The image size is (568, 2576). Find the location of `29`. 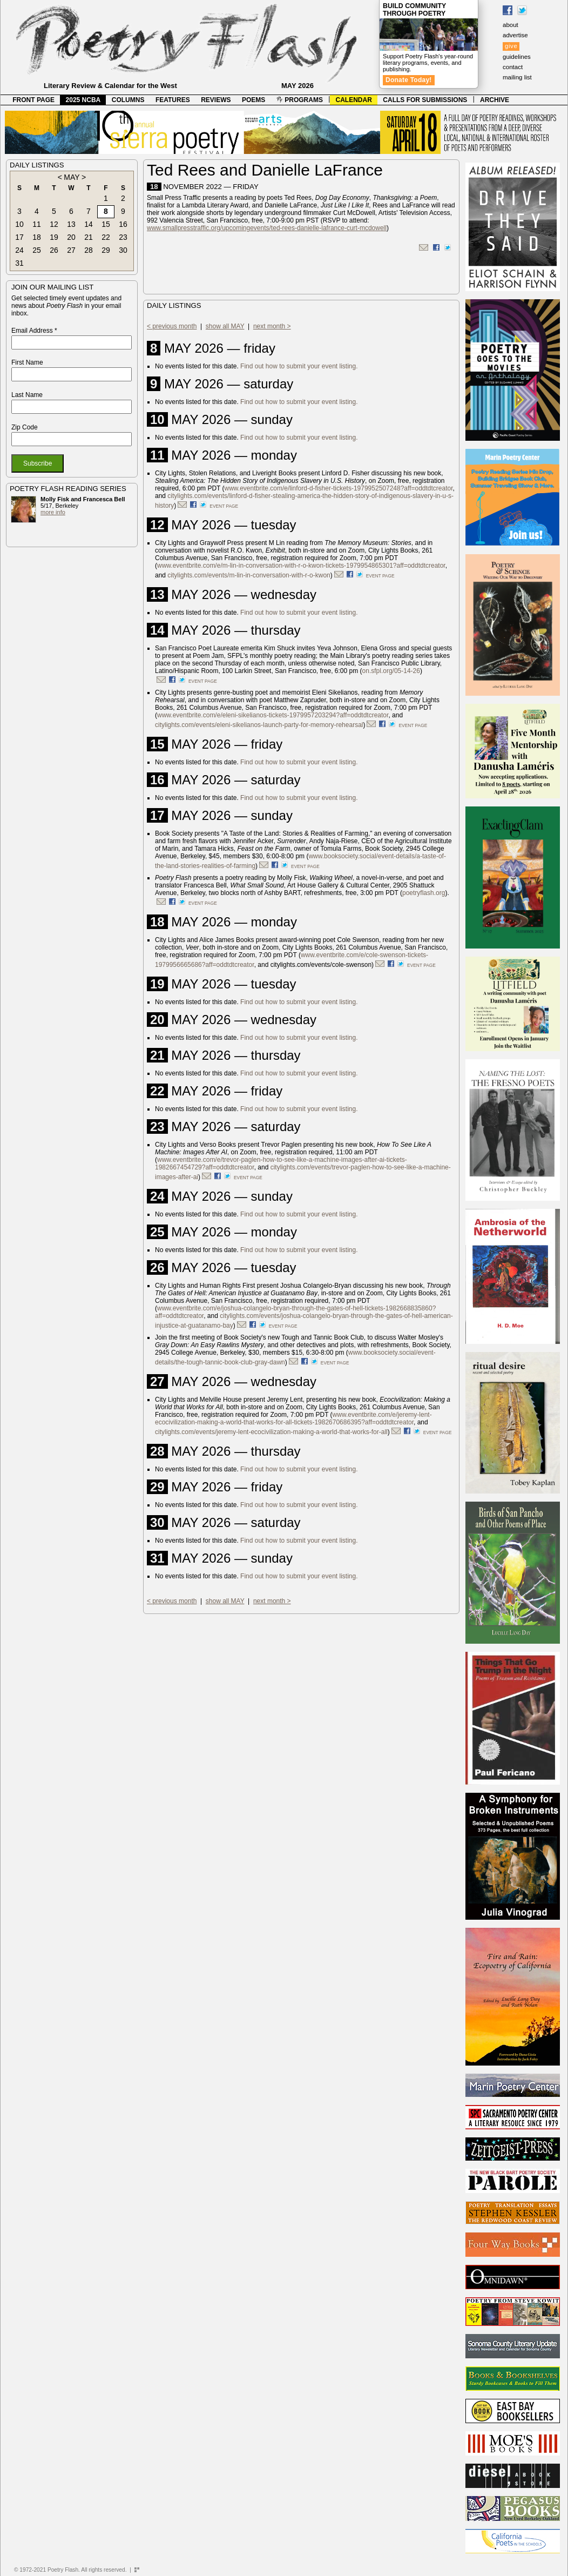

29 is located at coordinates (106, 250).